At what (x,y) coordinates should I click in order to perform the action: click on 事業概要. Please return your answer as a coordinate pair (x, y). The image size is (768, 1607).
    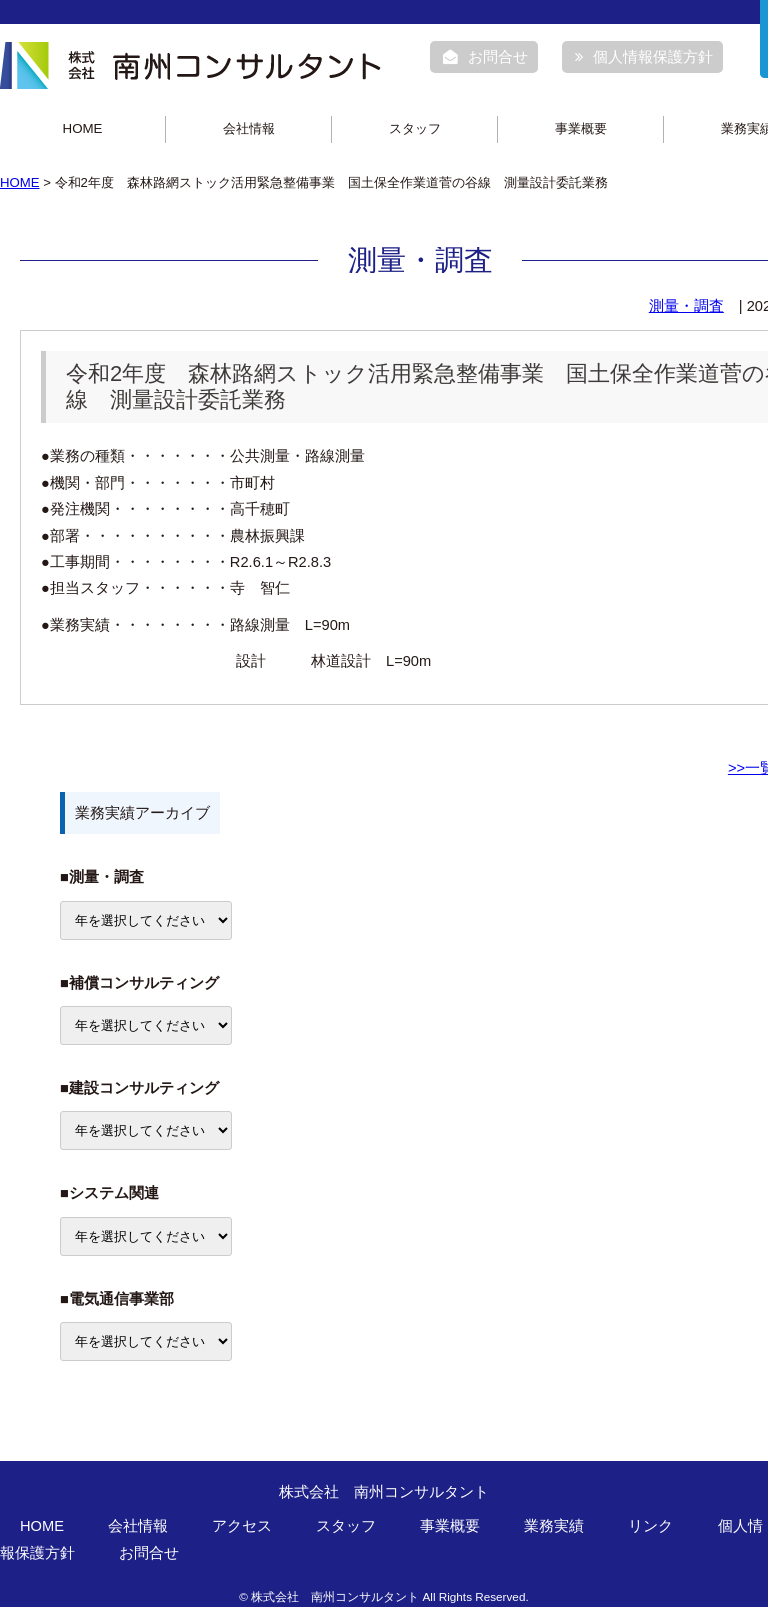
    Looking at the image, I should click on (581, 128).